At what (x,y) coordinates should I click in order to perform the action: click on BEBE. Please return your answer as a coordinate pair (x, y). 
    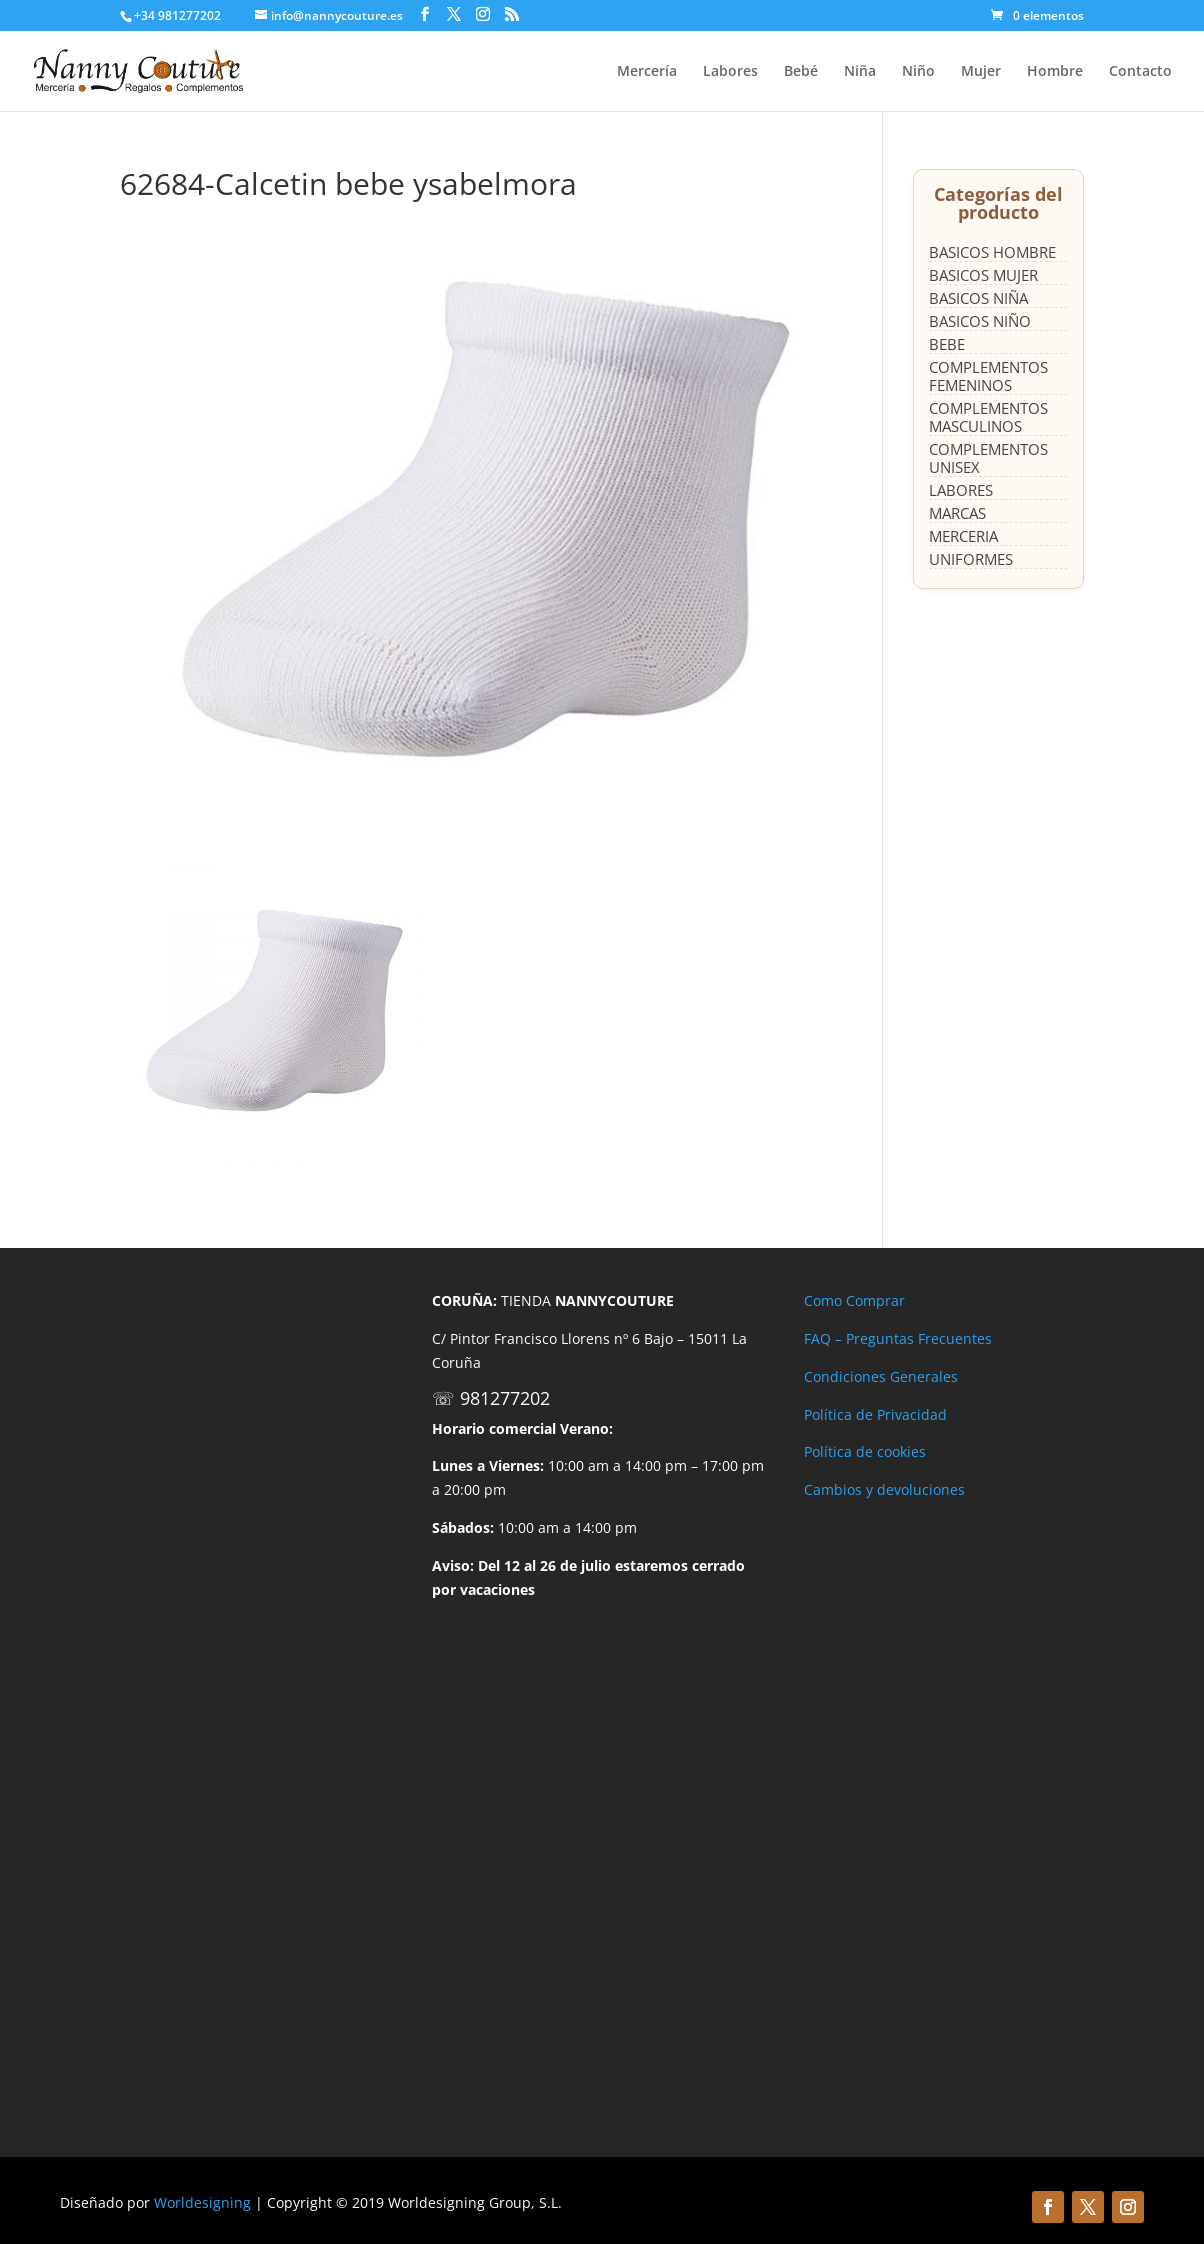
    Looking at the image, I should click on (947, 344).